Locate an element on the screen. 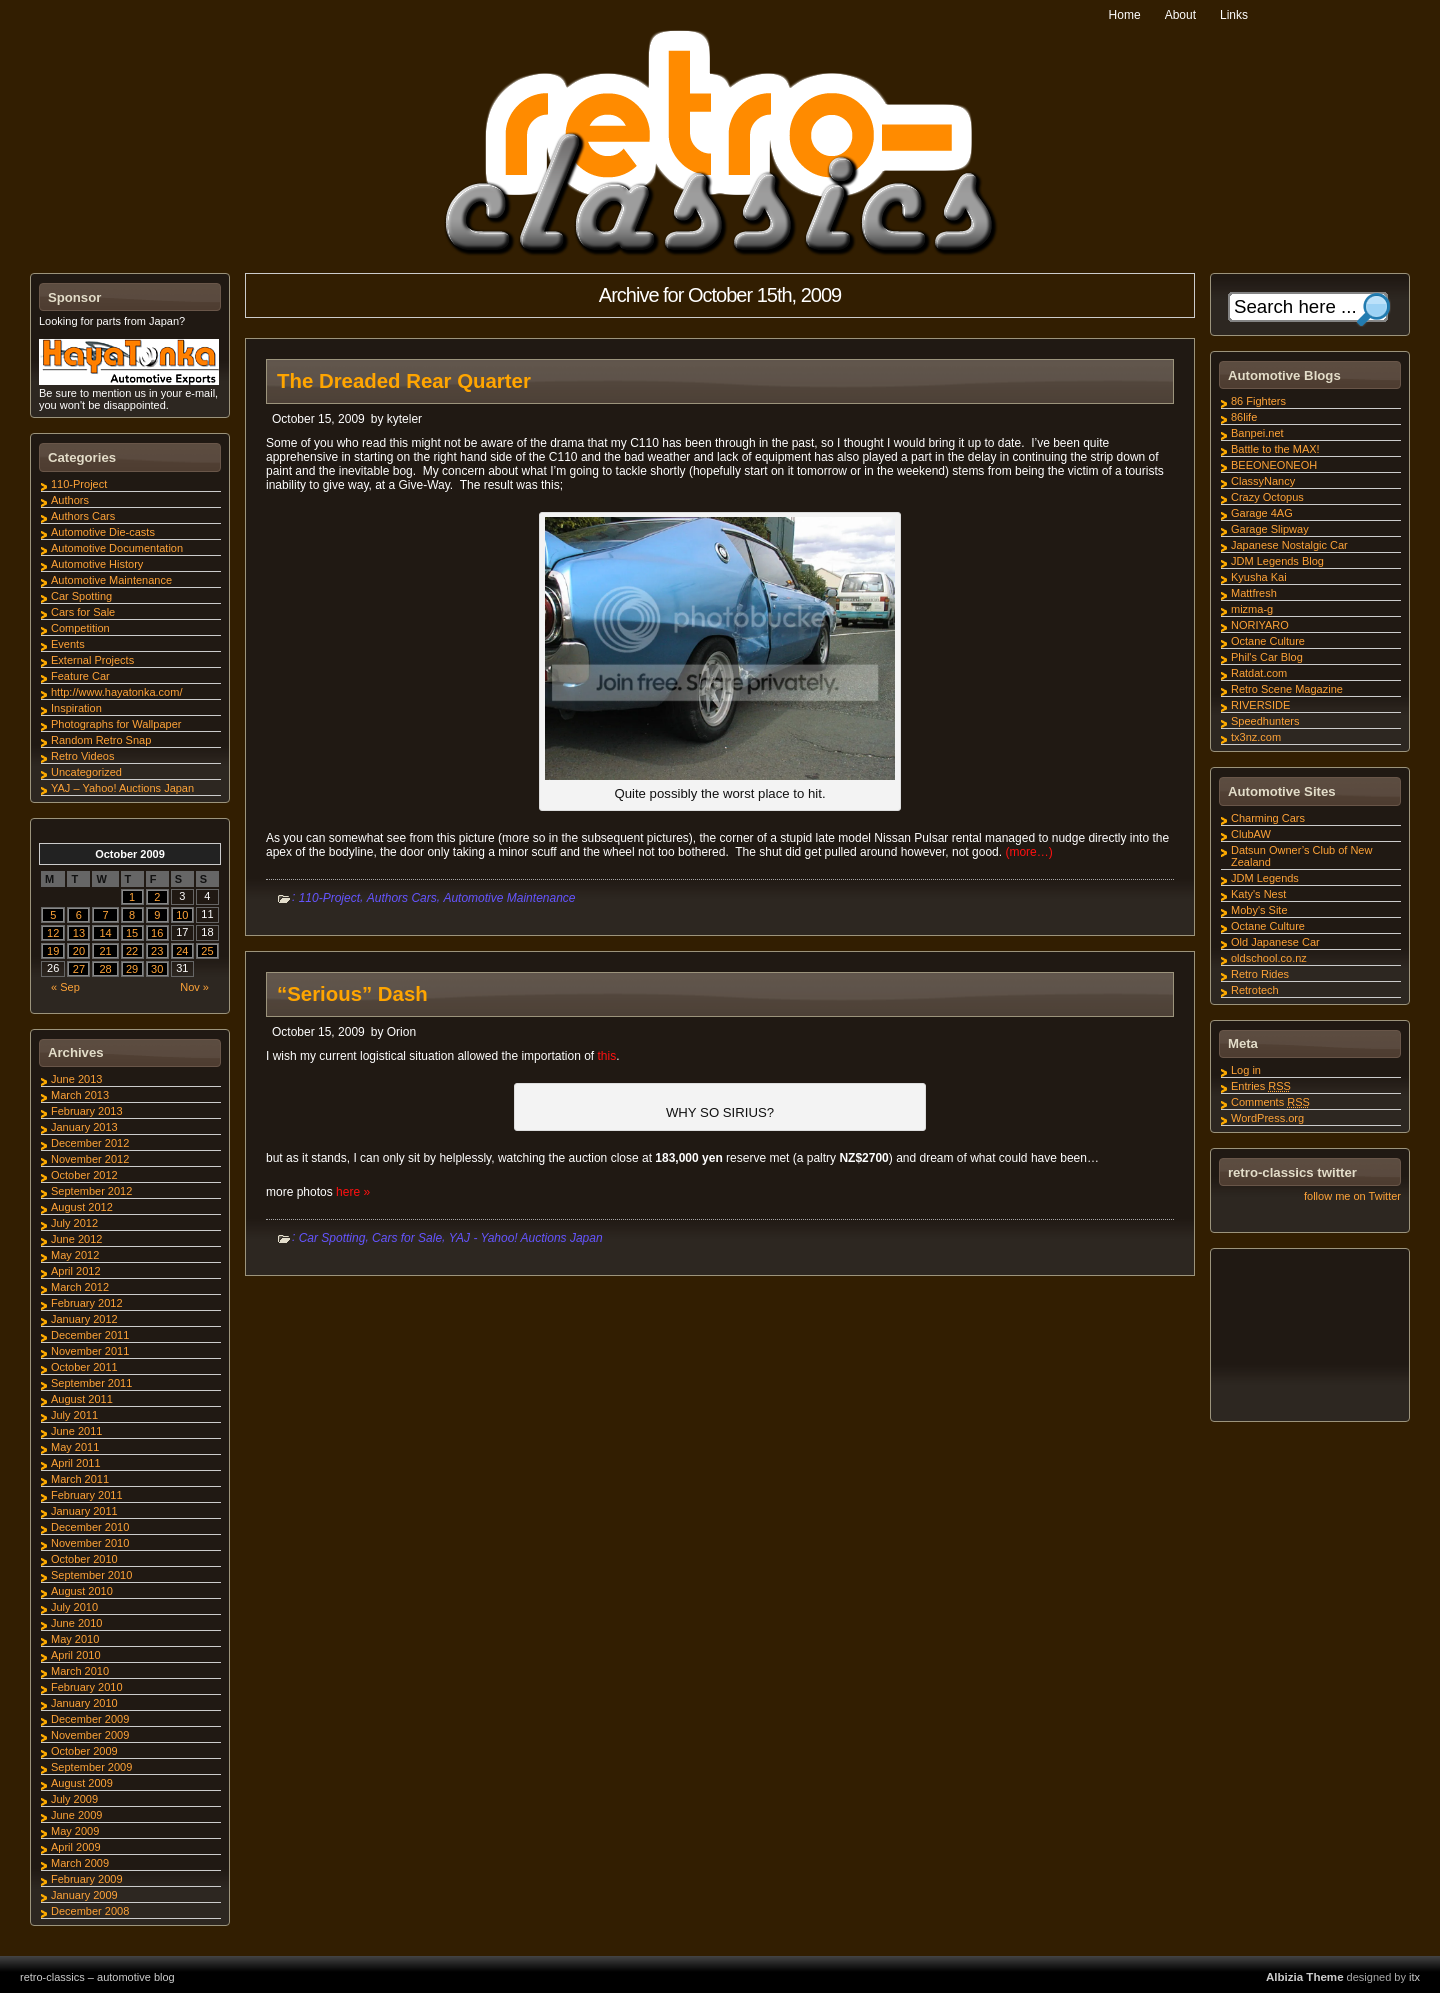  January 2010 is located at coordinates (84, 1703).